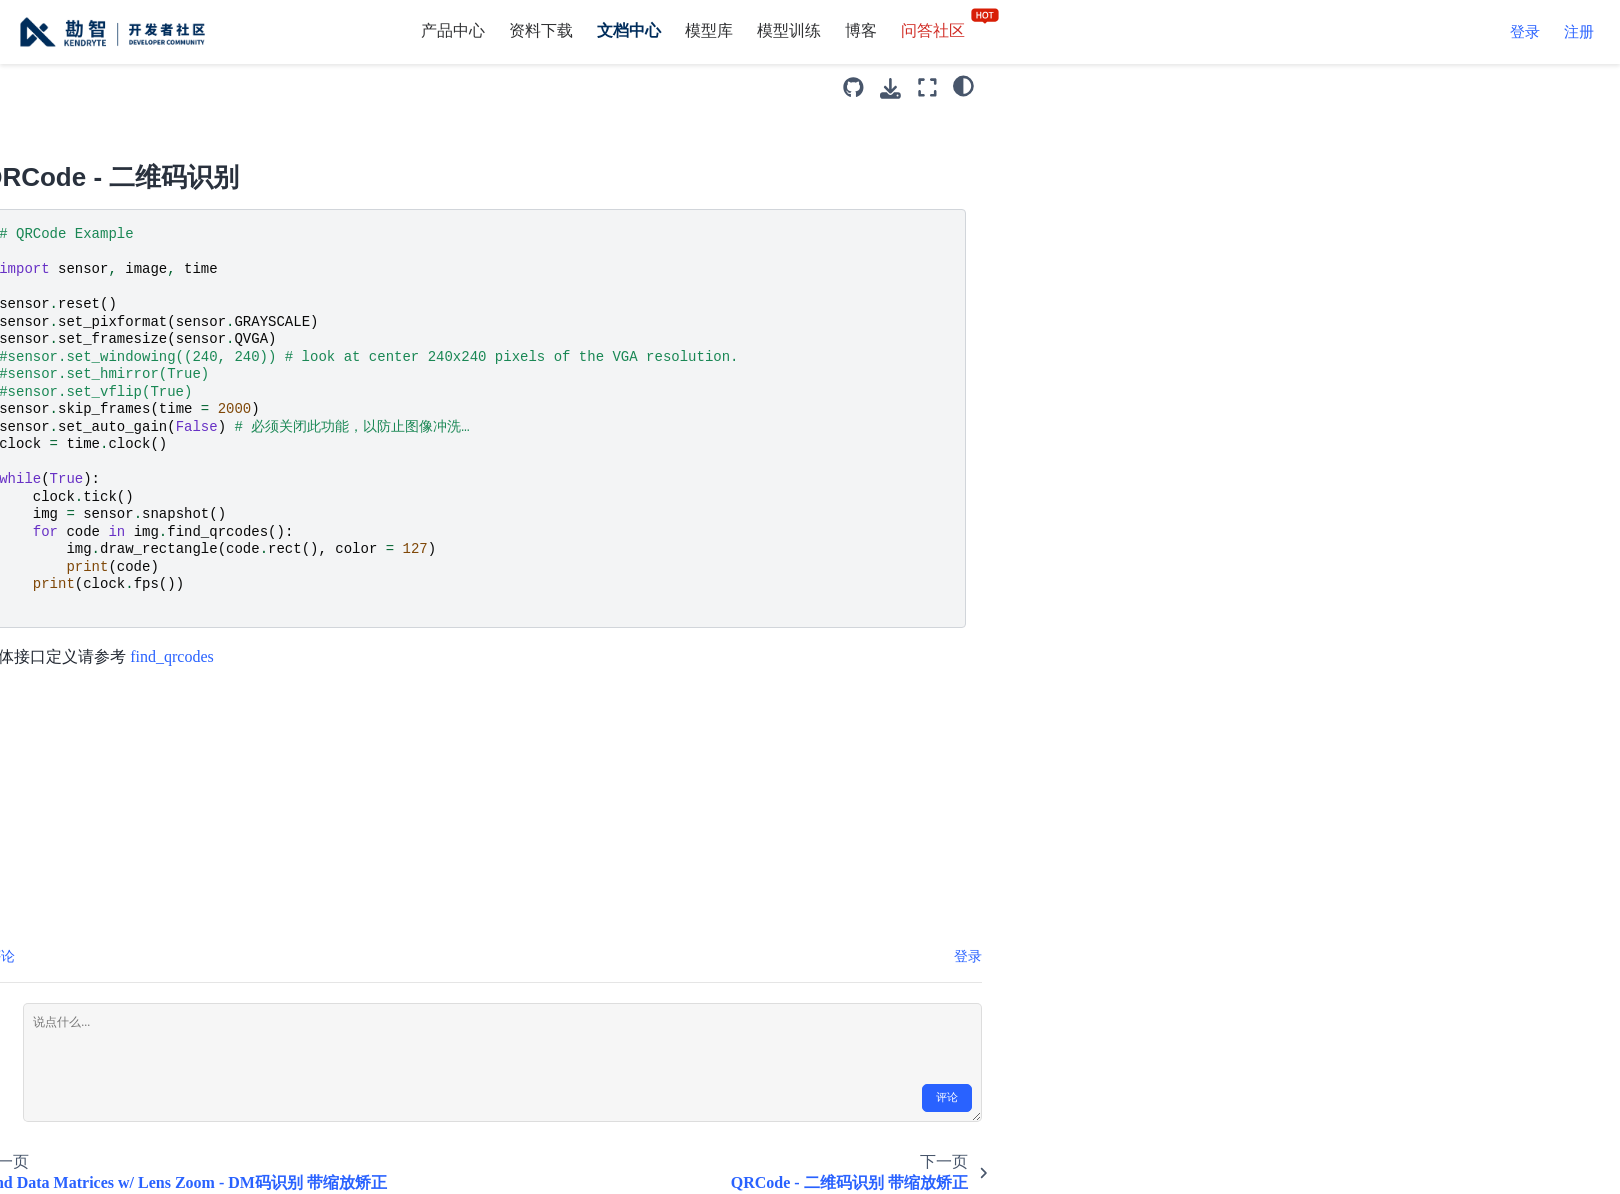 This screenshot has width=1620, height=1194. Describe the element at coordinates (334, 87) in the screenshot. I see `[Toggle primary sidebar]` at that location.